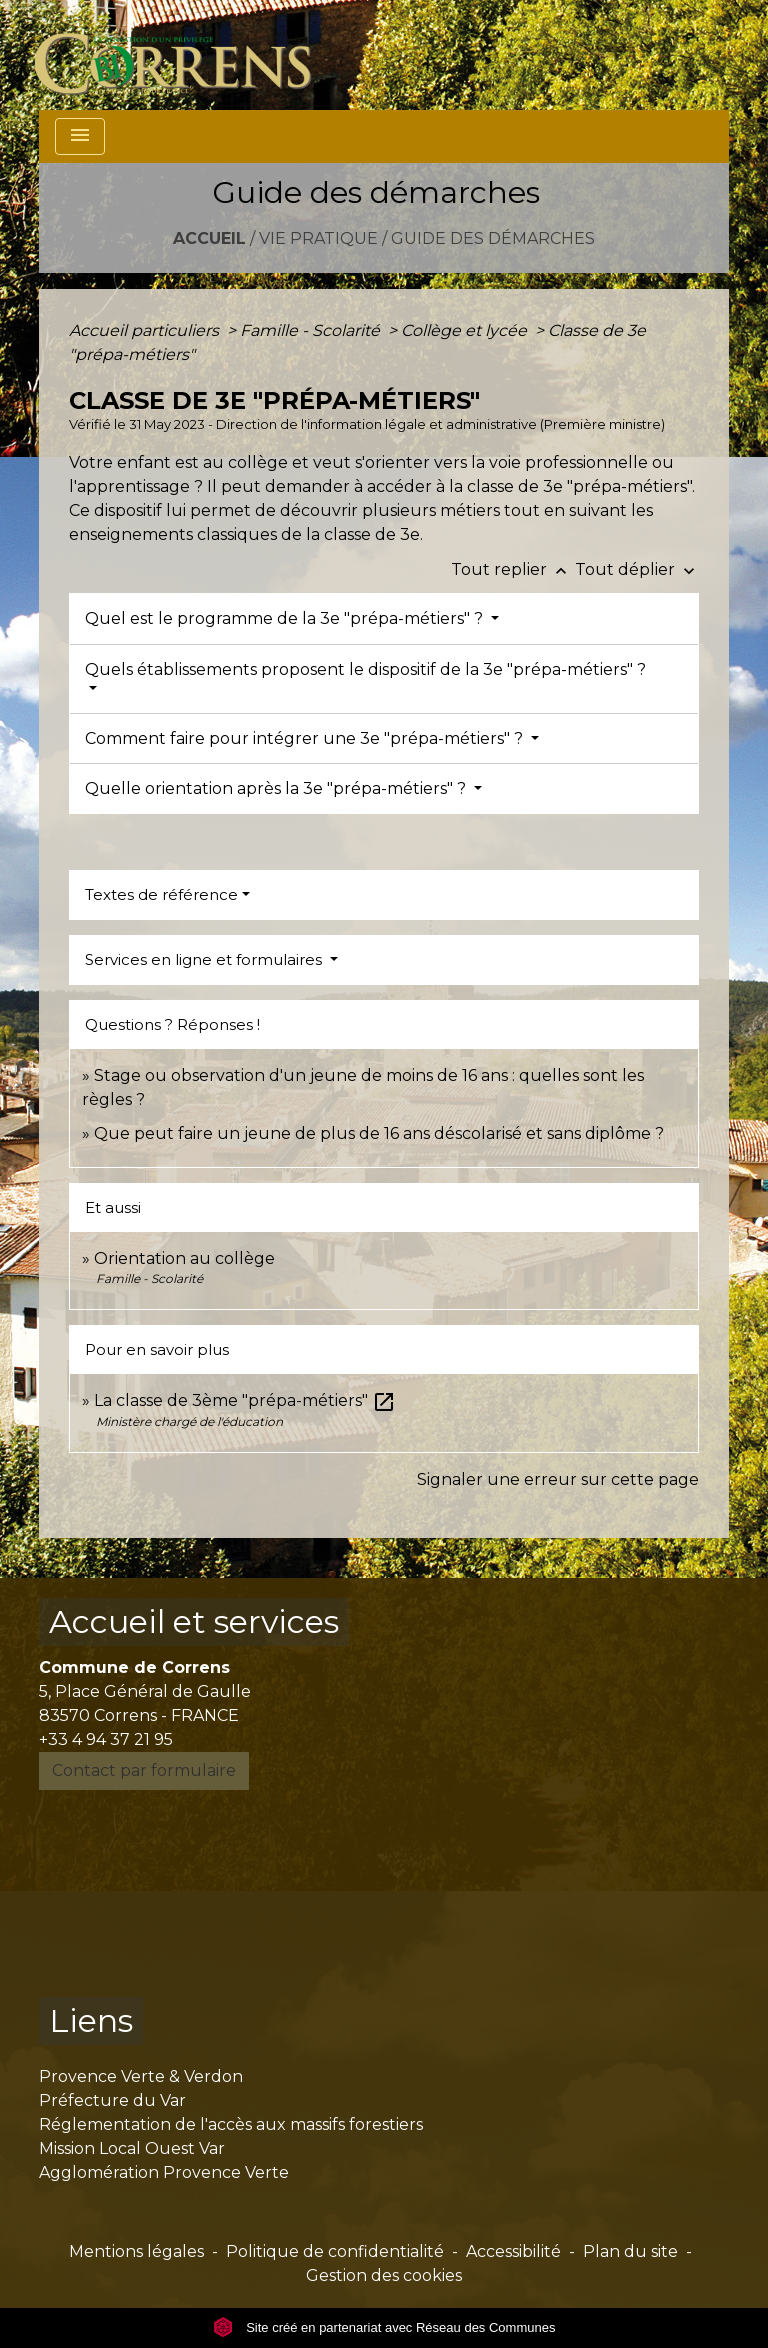 Image resolution: width=768 pixels, height=2348 pixels. I want to click on Liens, so click(91, 2020).